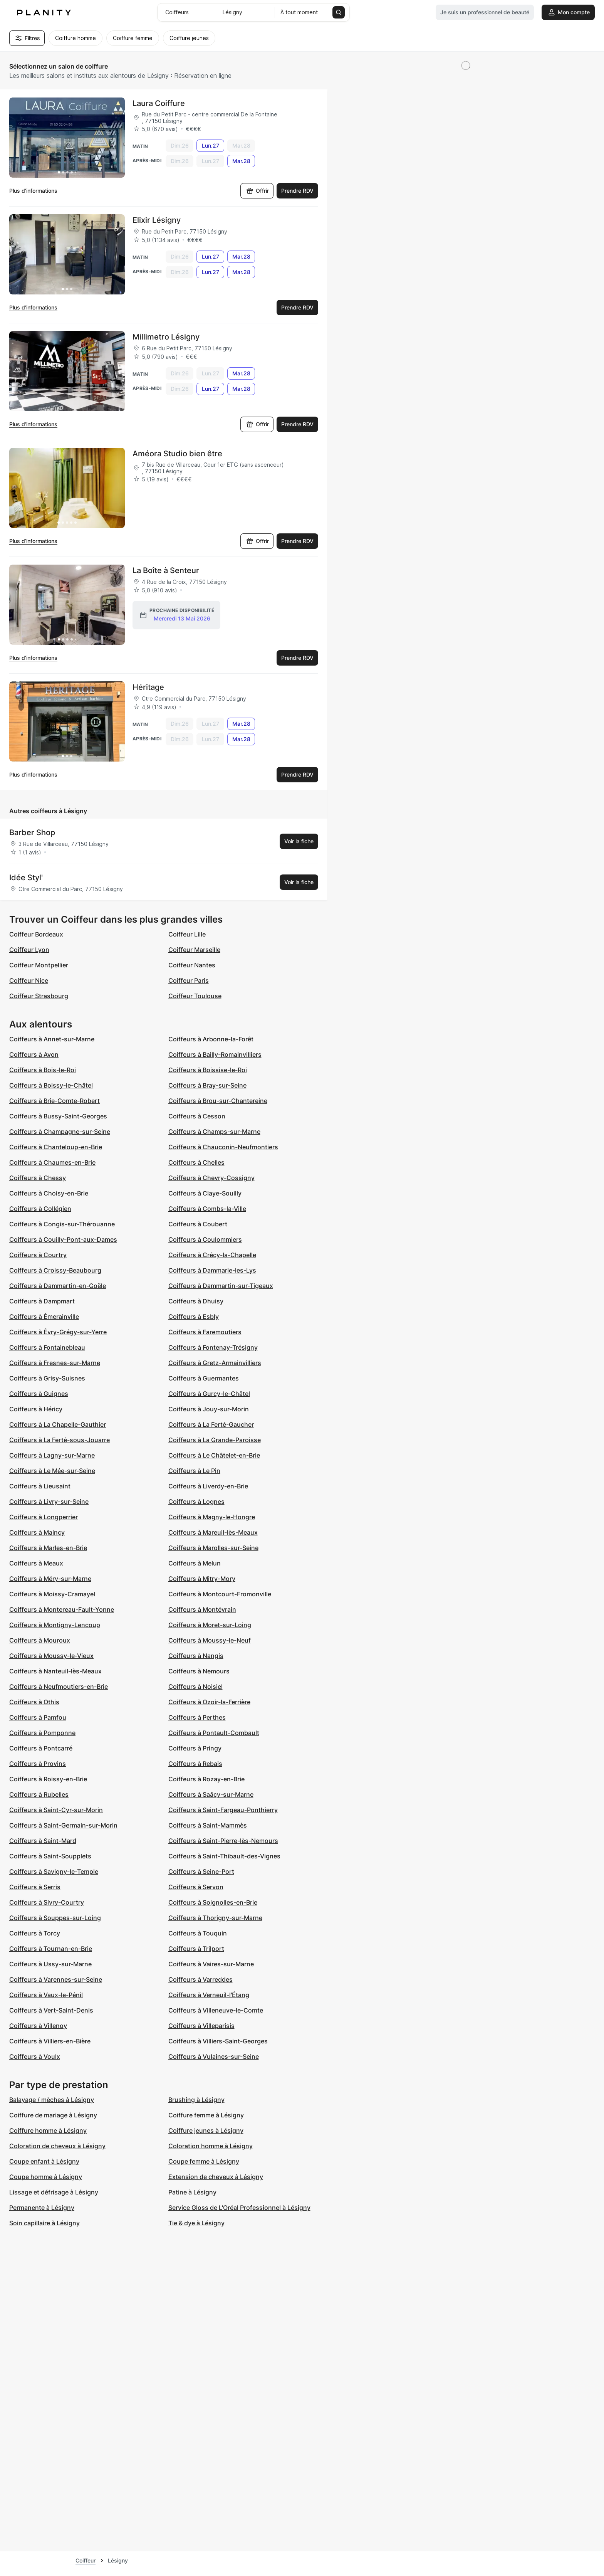  I want to click on Coiffeurs à Nemours, so click(199, 1671).